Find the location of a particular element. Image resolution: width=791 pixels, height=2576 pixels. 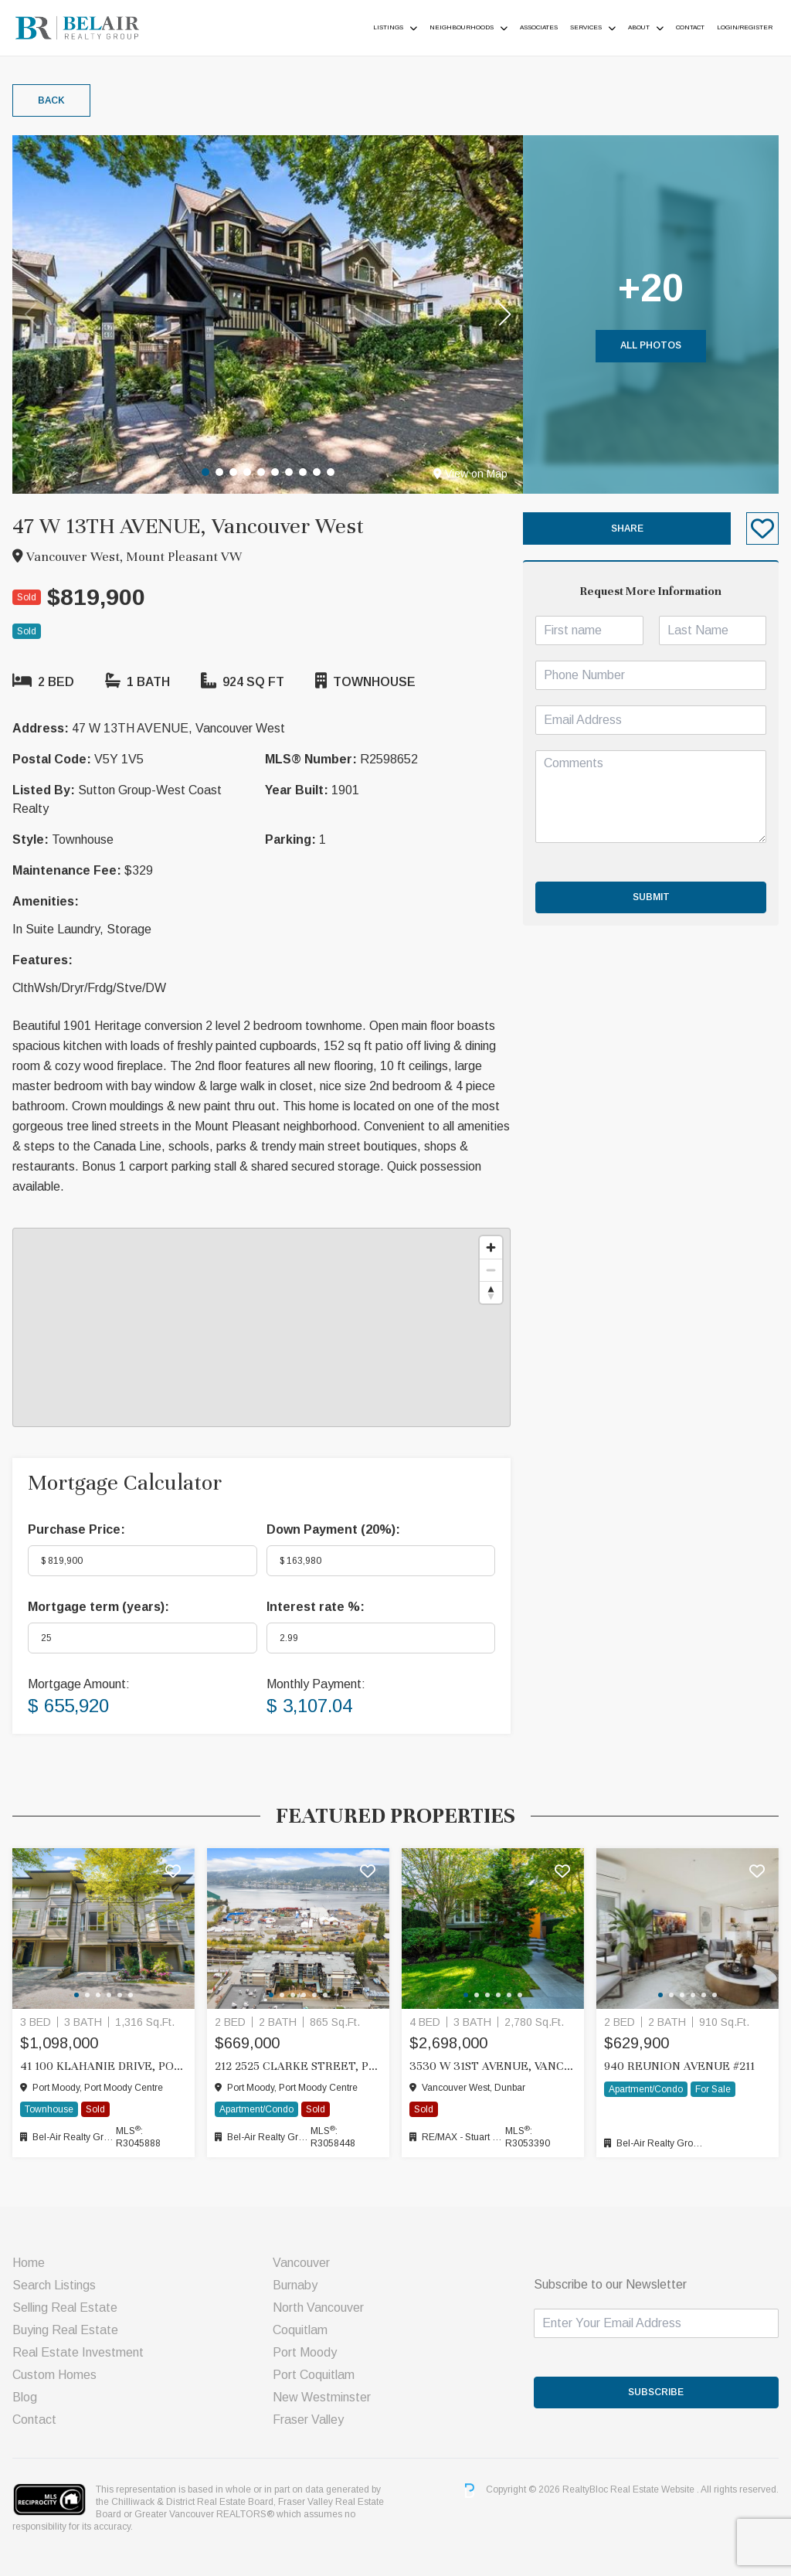

Real Estate Website is located at coordinates (653, 2490).